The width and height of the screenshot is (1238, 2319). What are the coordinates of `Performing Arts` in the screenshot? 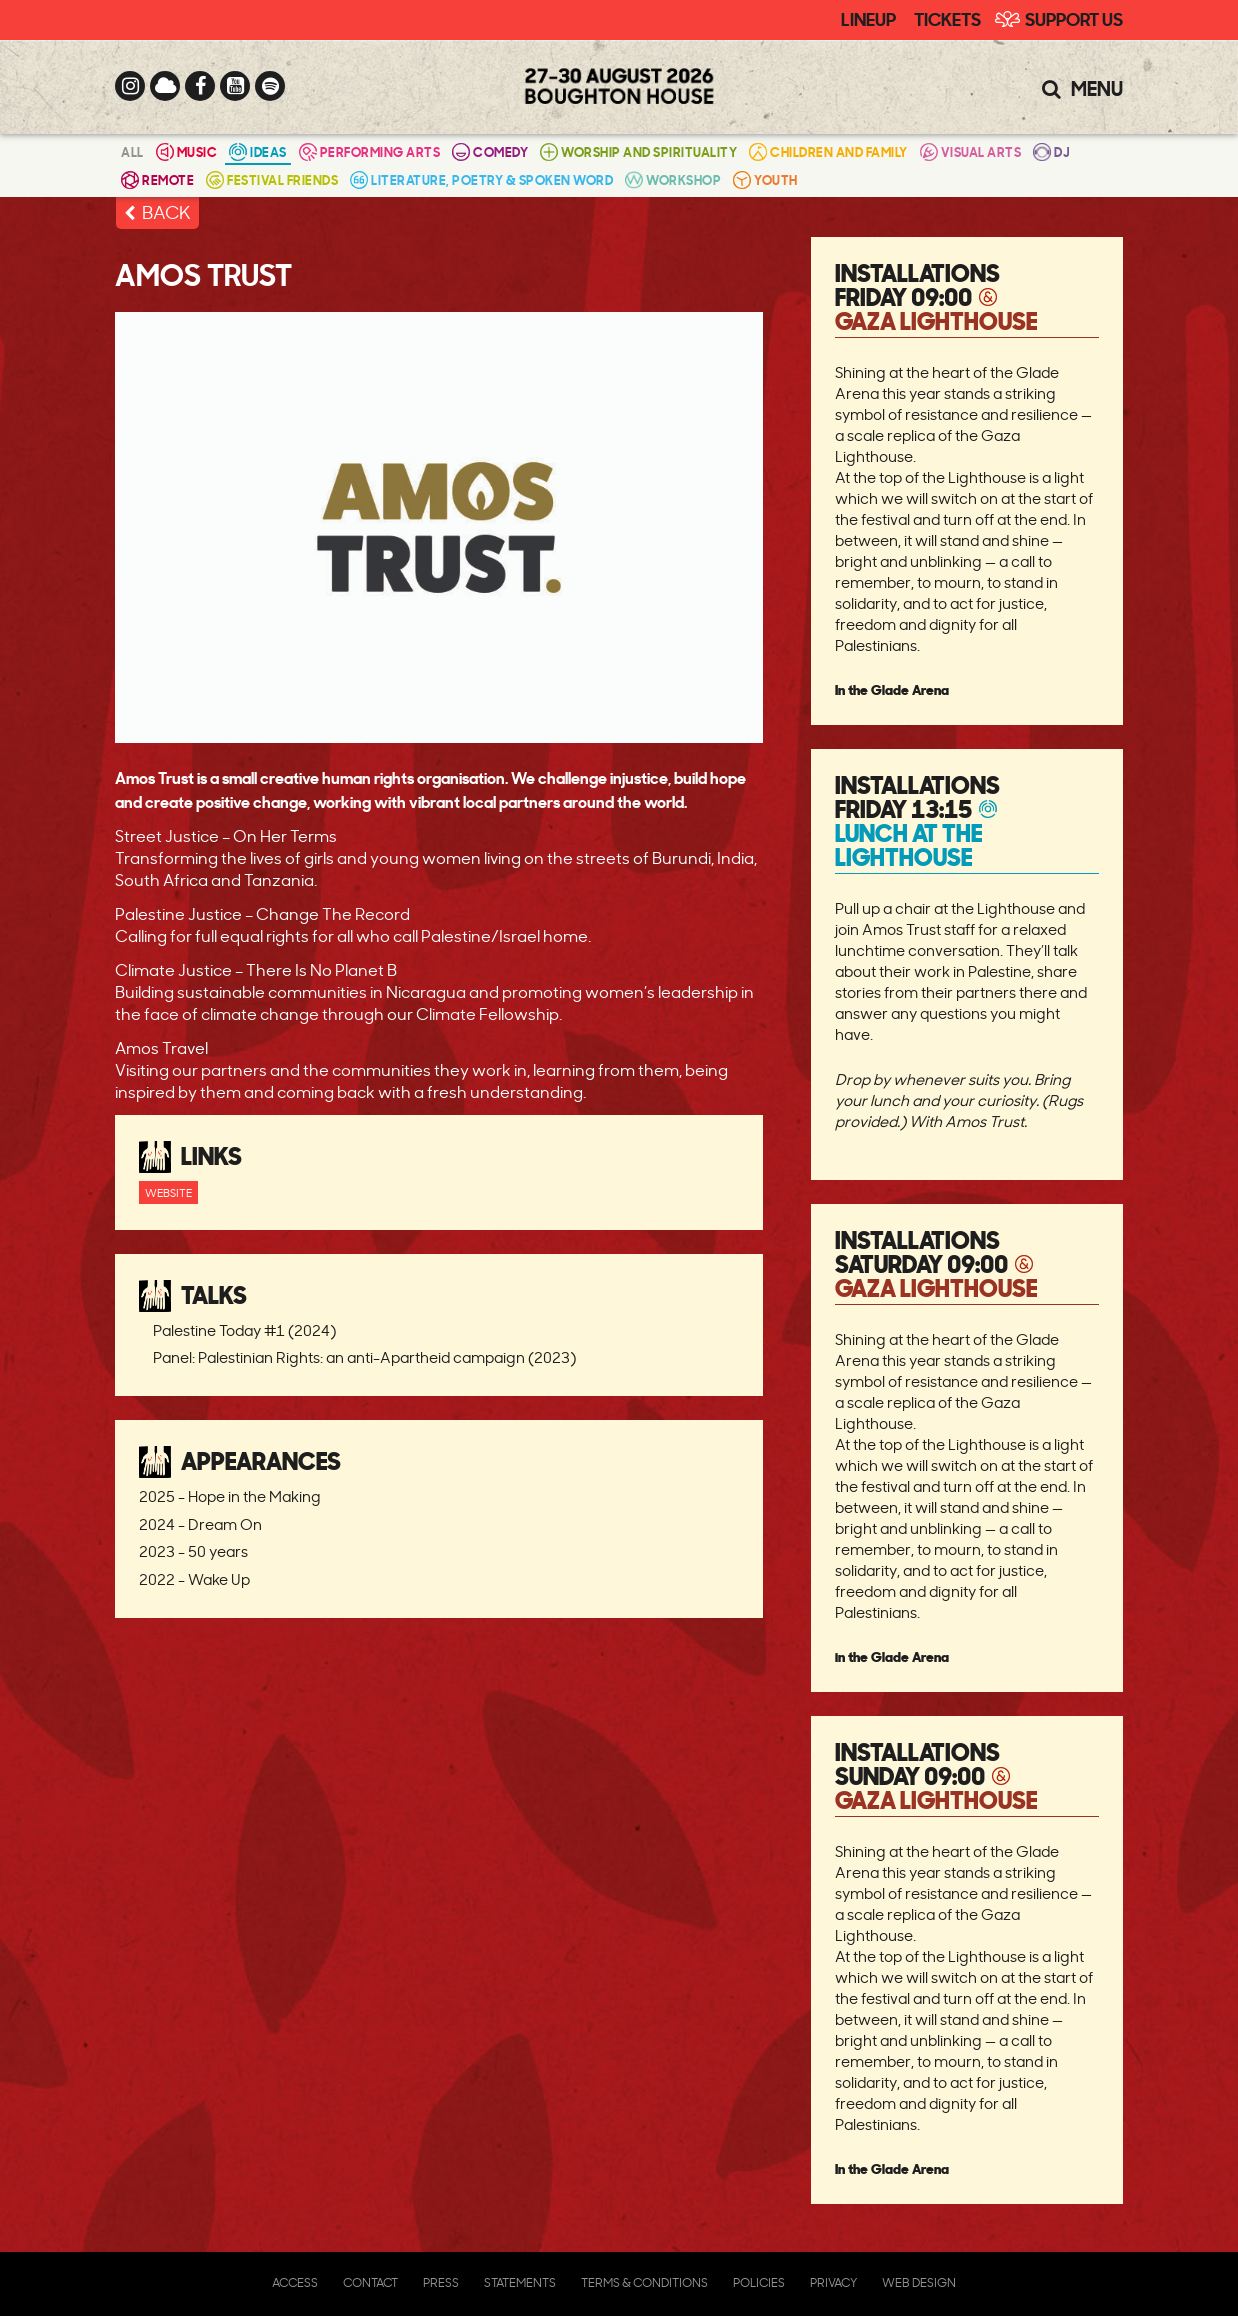 It's located at (370, 151).